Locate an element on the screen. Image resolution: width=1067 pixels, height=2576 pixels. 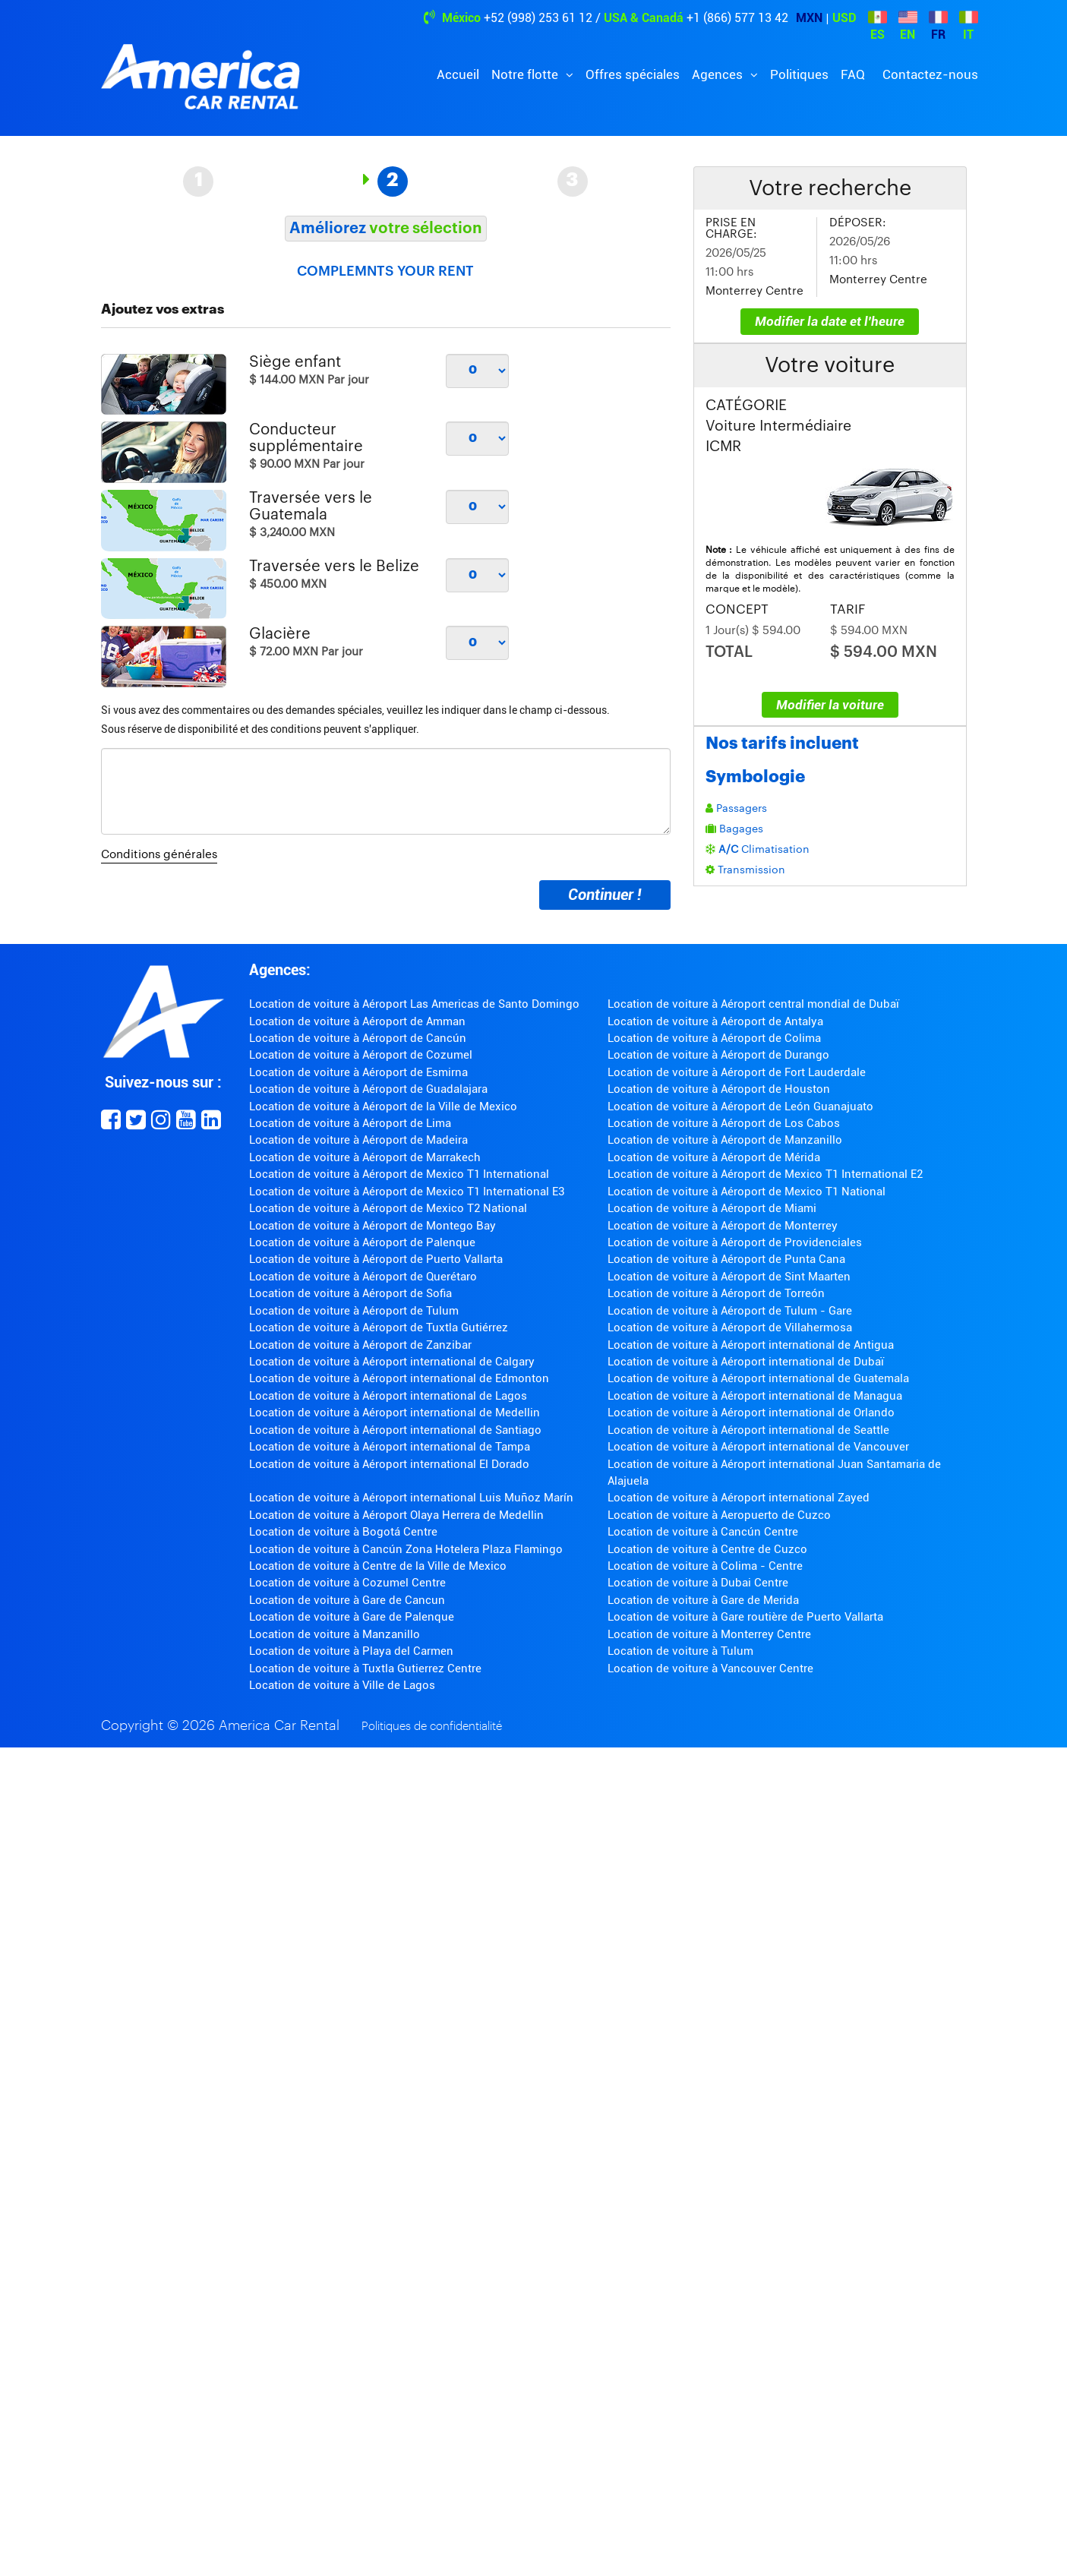
Location de voiture à Gare routière de Puerto Vallarta is located at coordinates (745, 1617).